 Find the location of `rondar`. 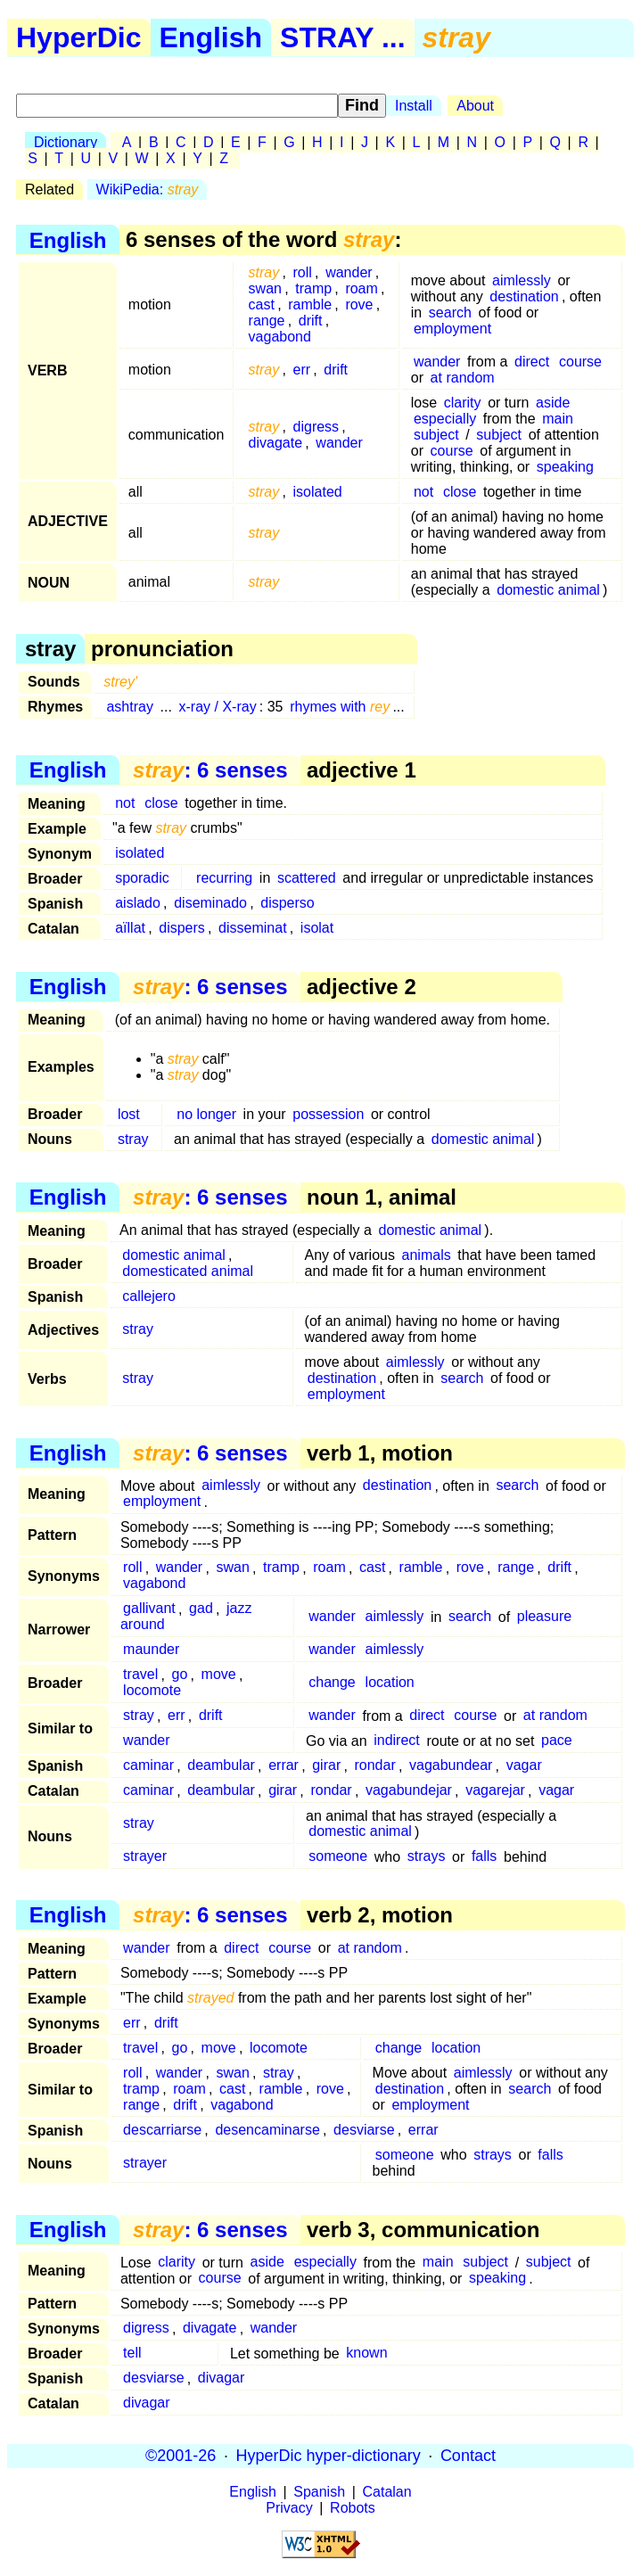

rondar is located at coordinates (374, 1766).